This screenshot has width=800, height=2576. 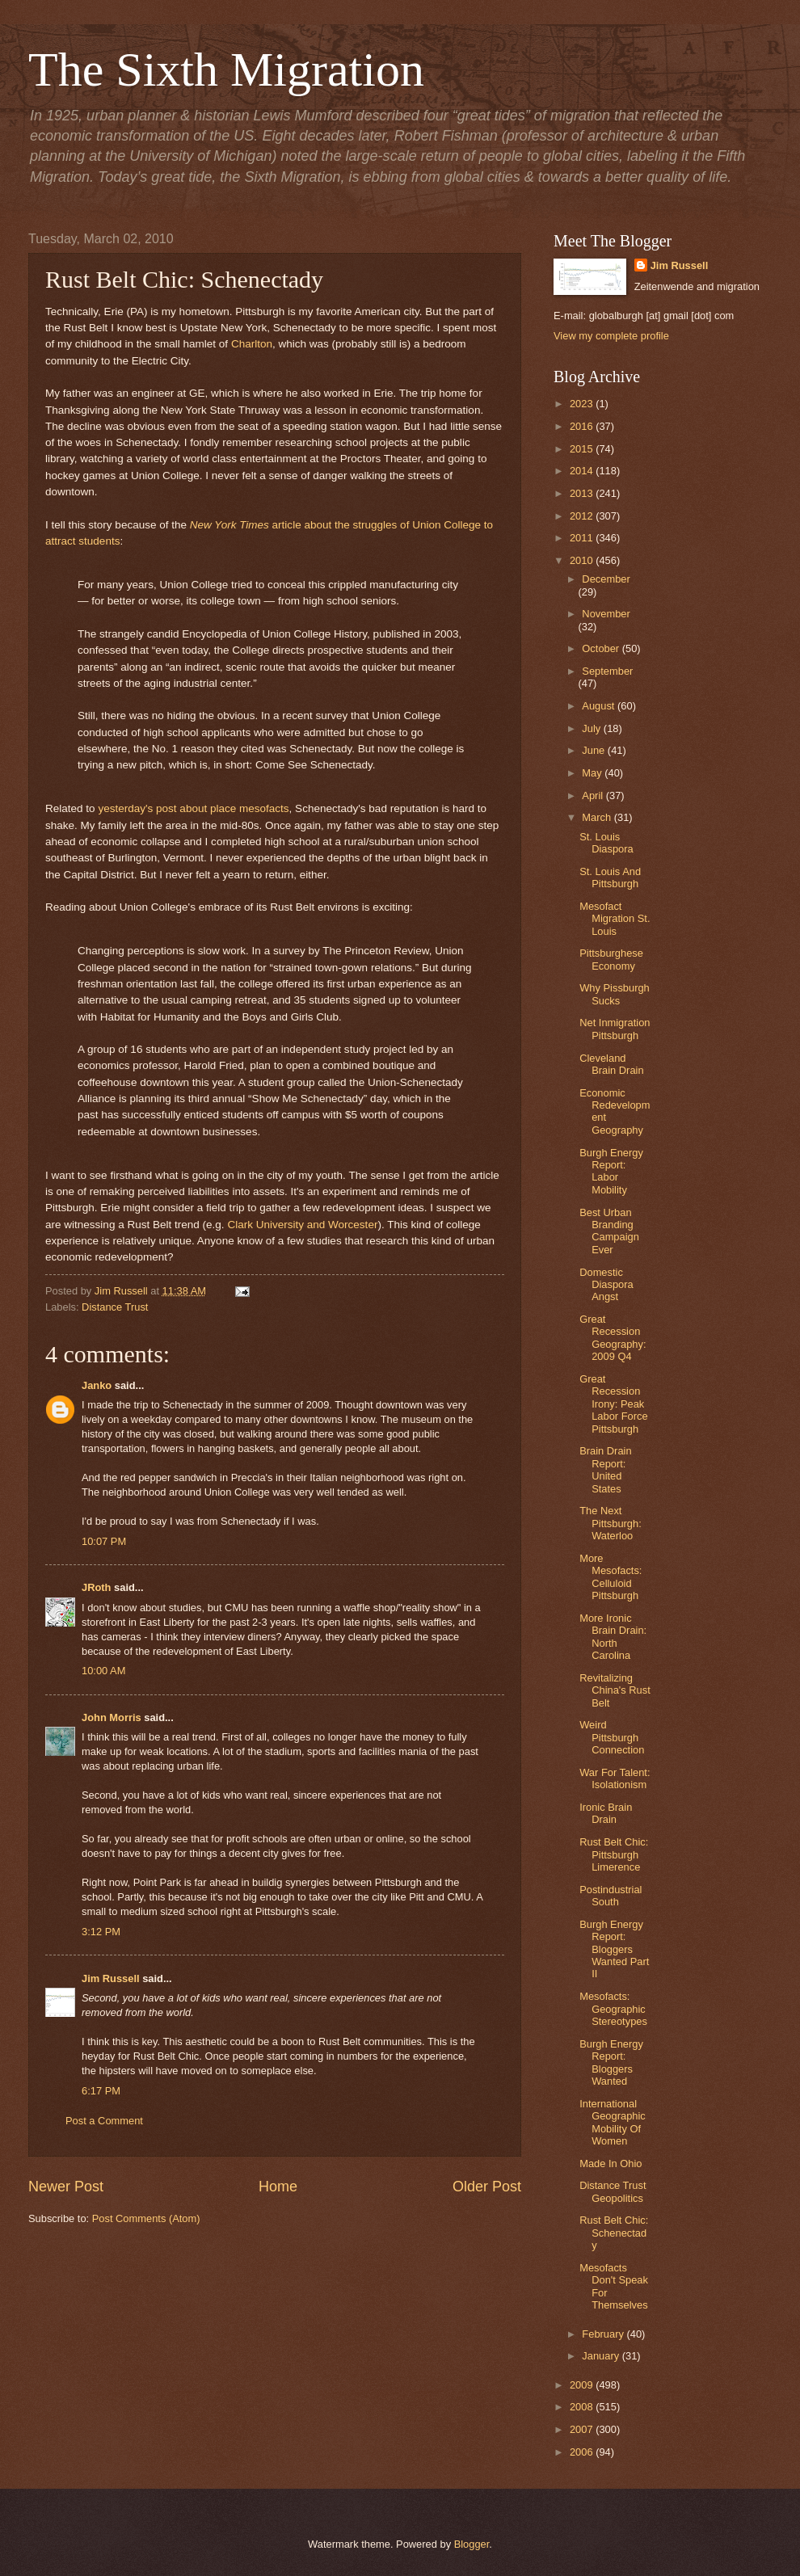 I want to click on 2006, so click(x=583, y=2452).